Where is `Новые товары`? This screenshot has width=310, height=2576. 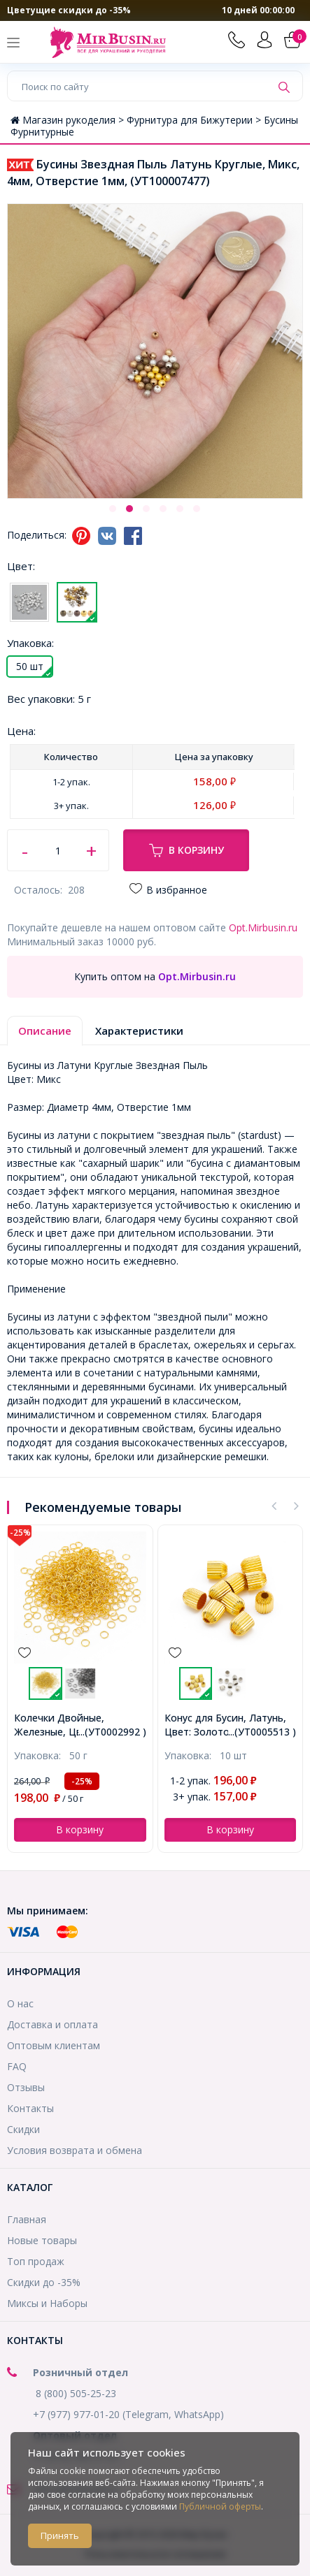
Новые товары is located at coordinates (42, 2240).